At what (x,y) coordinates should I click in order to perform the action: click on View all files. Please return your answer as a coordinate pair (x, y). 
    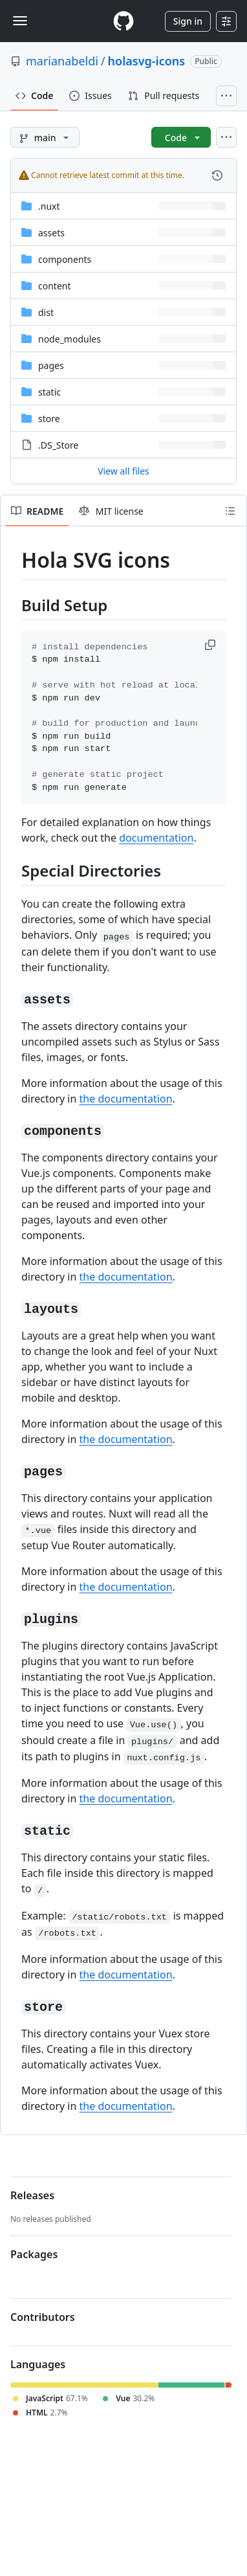
    Looking at the image, I should click on (123, 471).